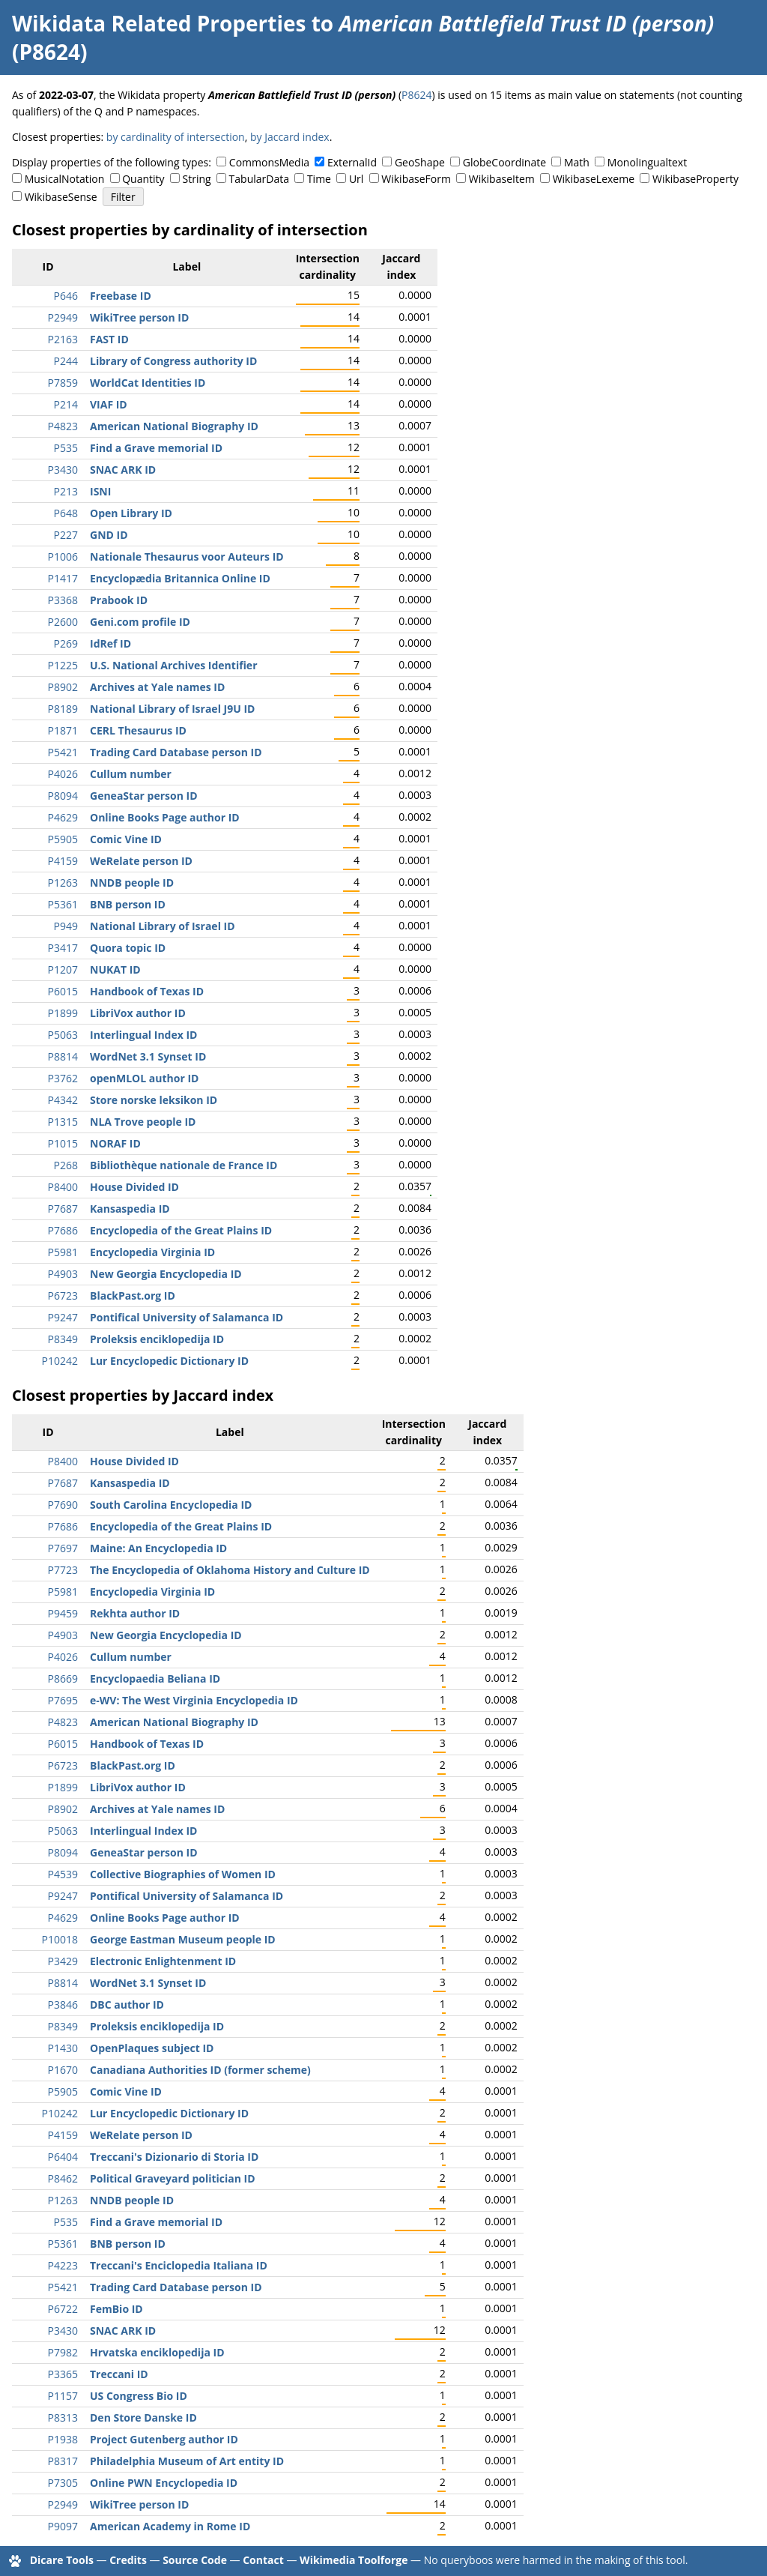  Describe the element at coordinates (63, 1874) in the screenshot. I see `P4539` at that location.